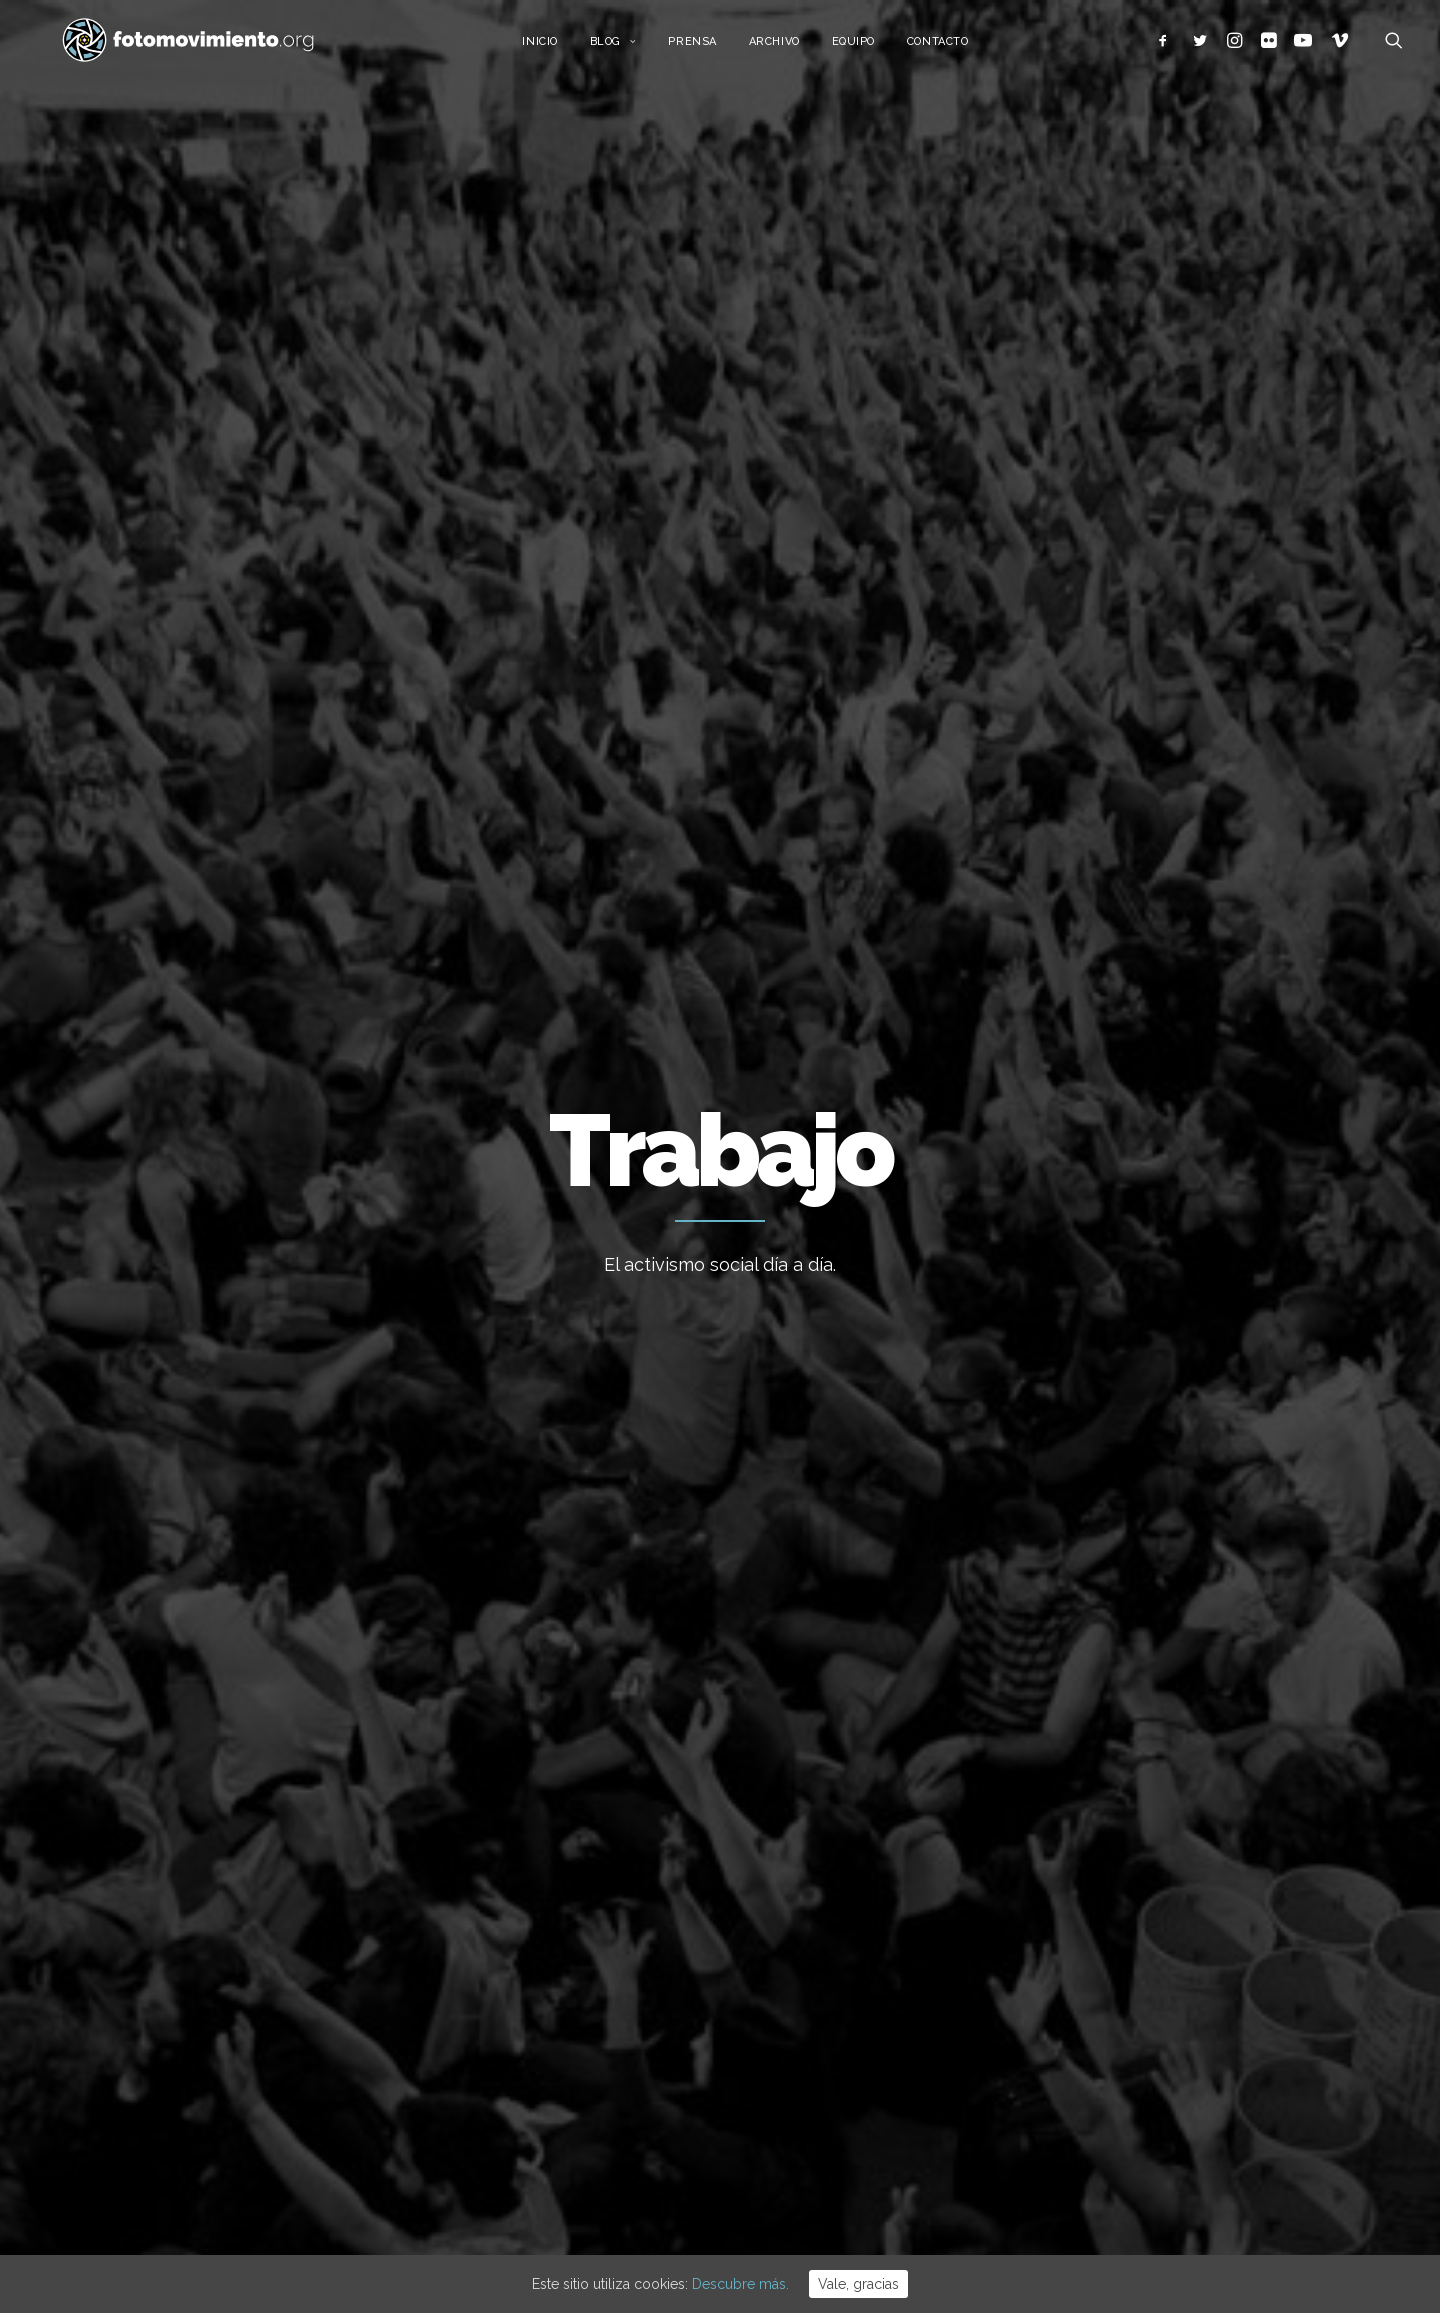 This screenshot has height=2313, width=1440. Describe the element at coordinates (401, 834) in the screenshot. I see `Internacional` at that location.